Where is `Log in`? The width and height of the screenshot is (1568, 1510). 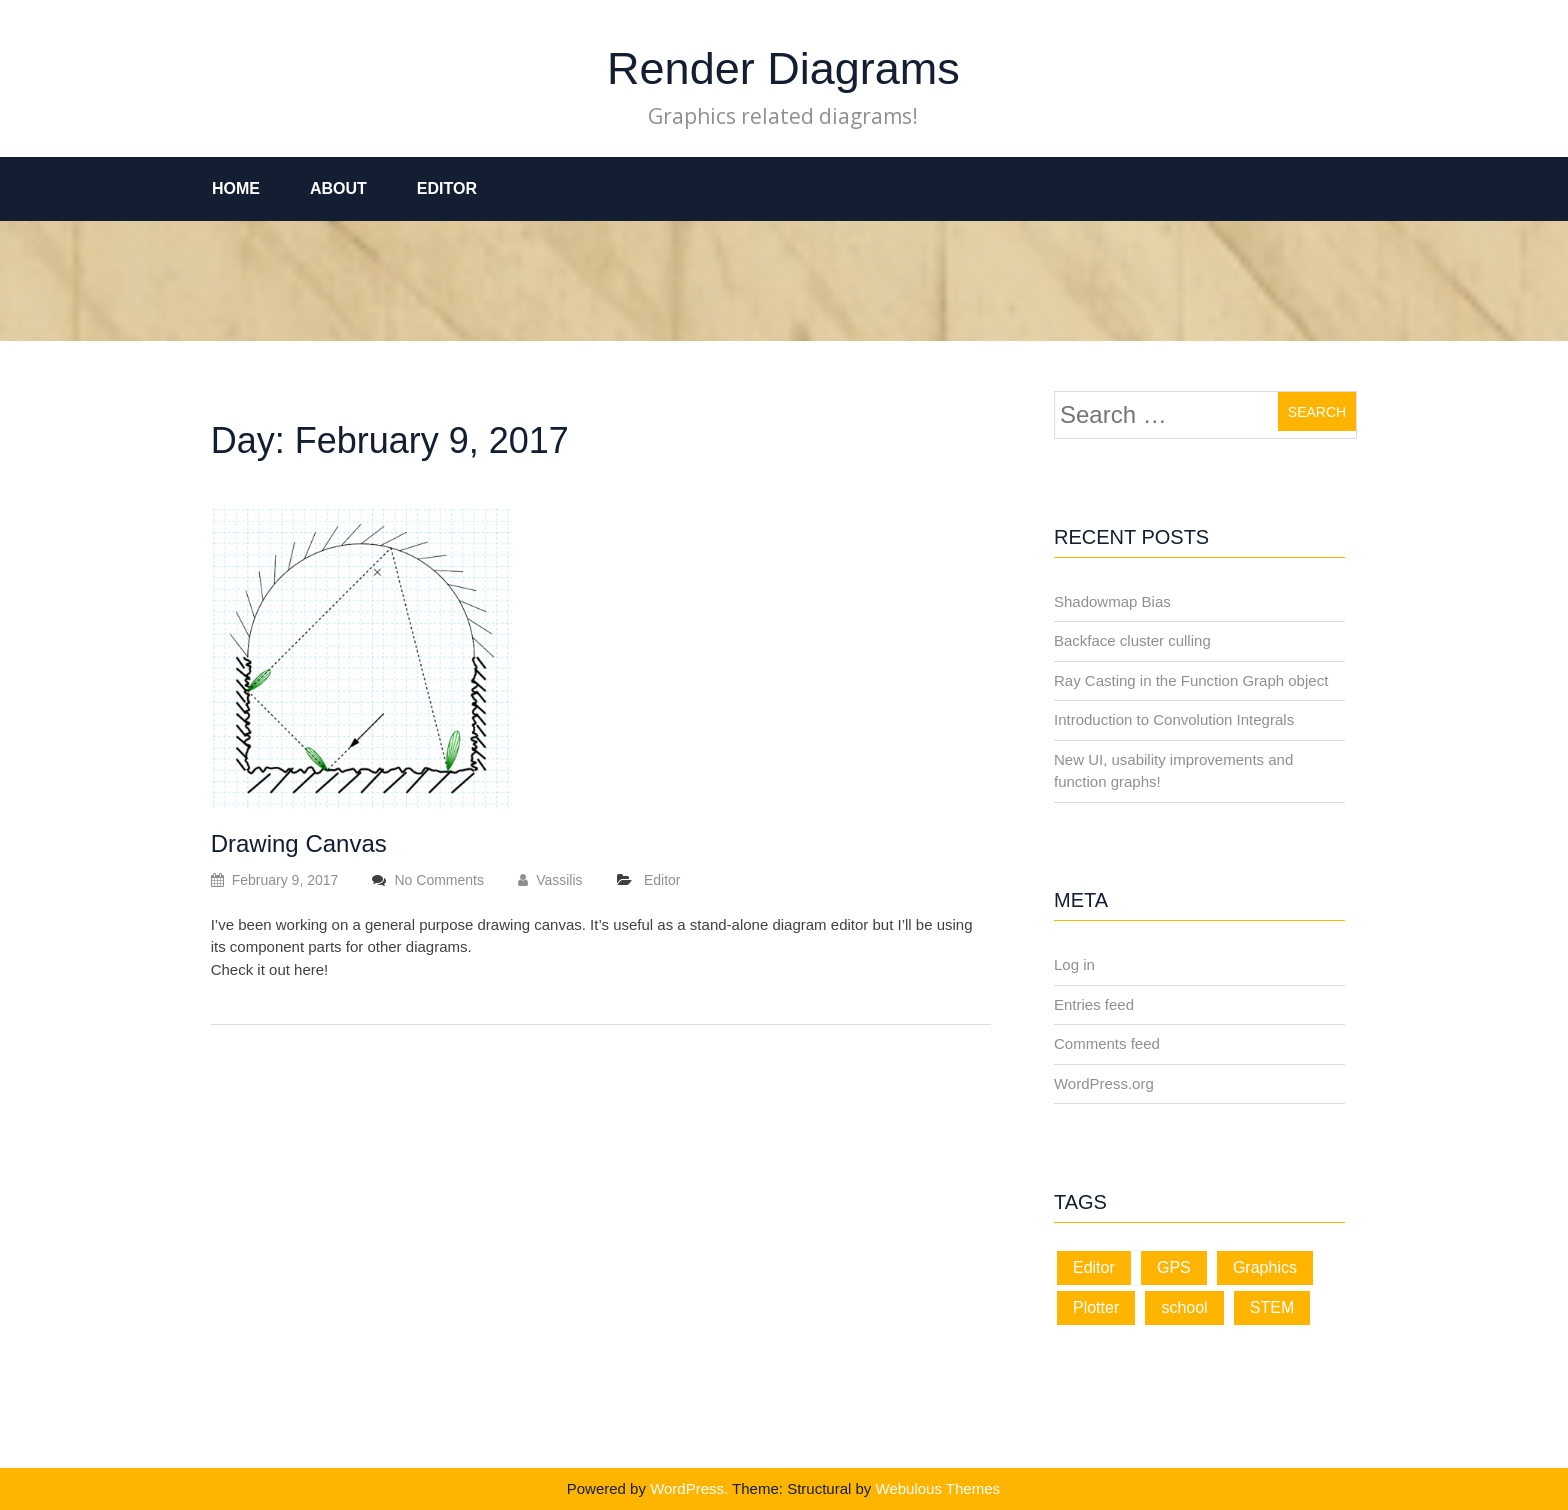 Log in is located at coordinates (1074, 964).